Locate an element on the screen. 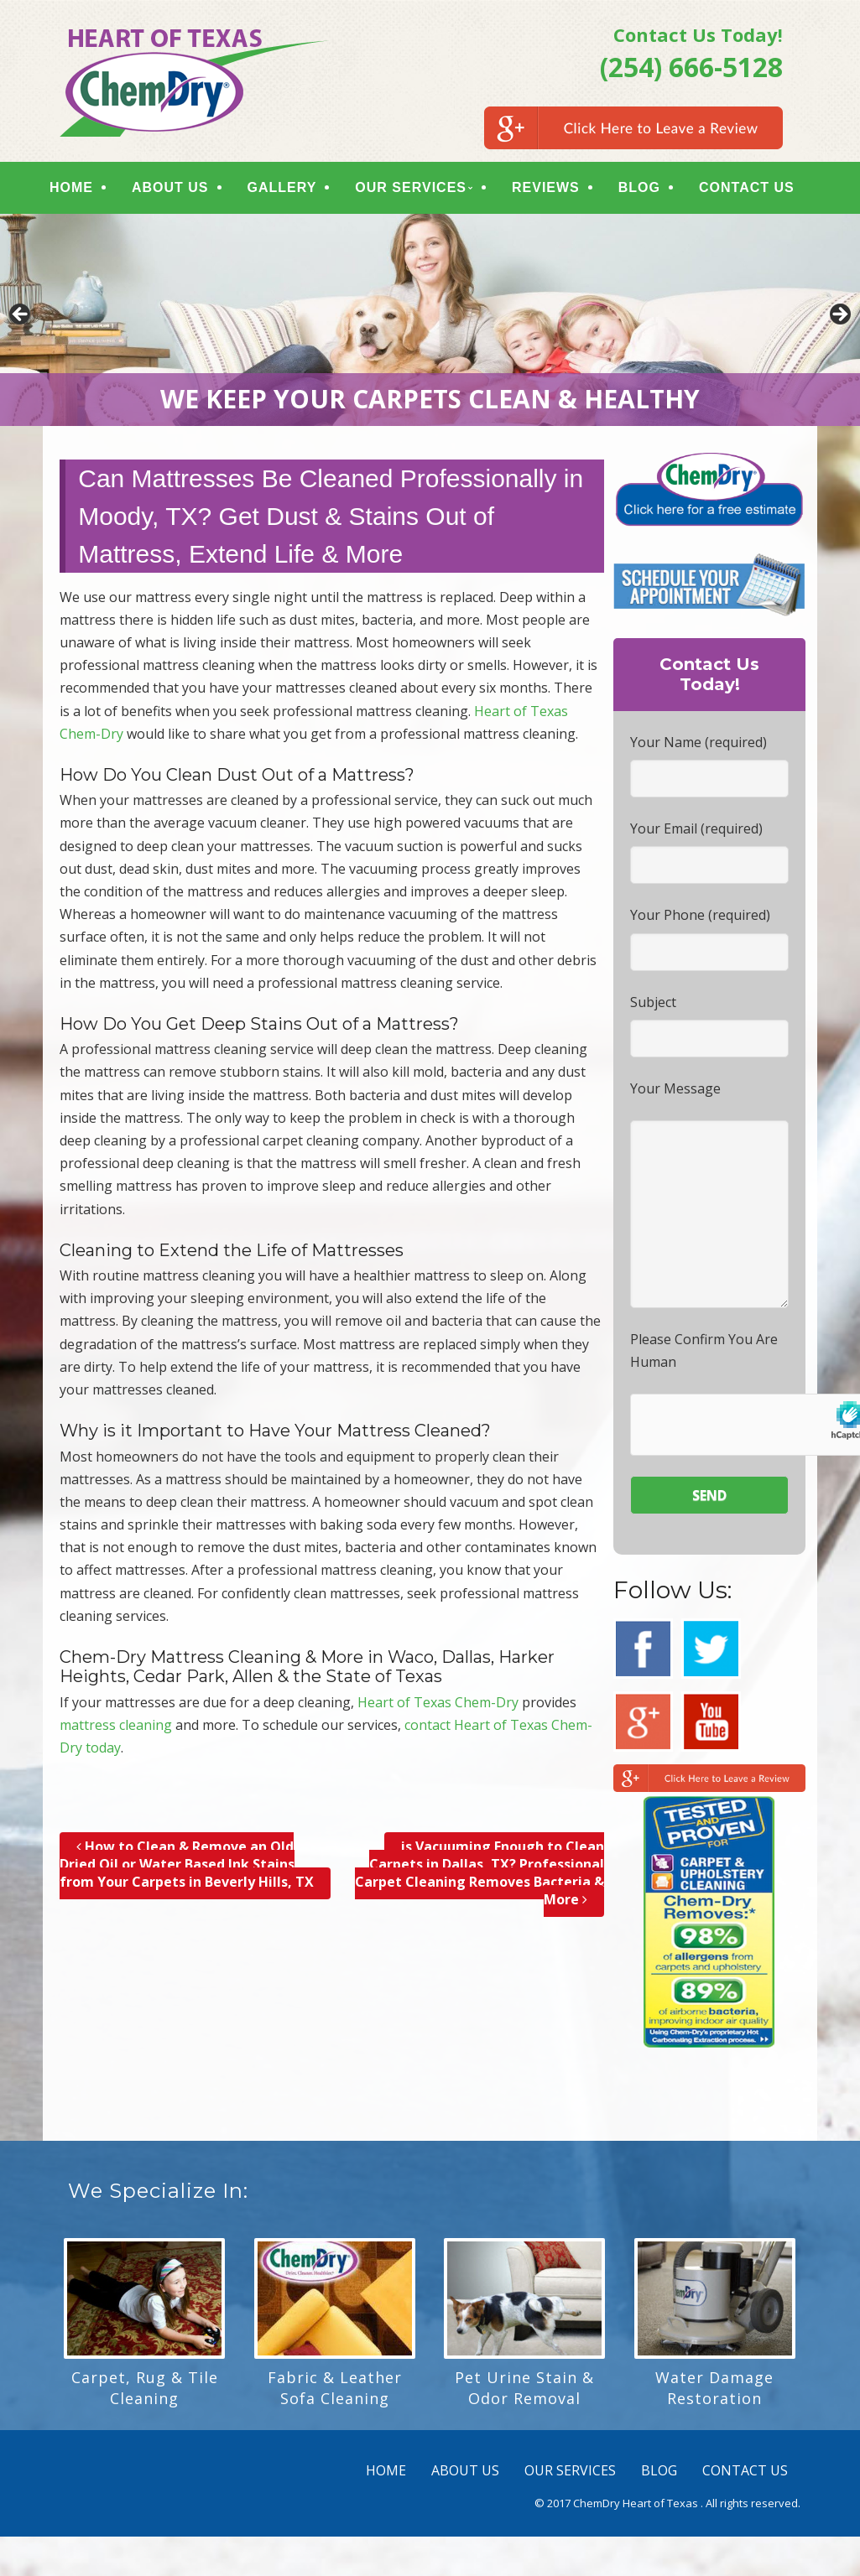  Carpet, Rug & Tile Cleaning is located at coordinates (144, 2391).